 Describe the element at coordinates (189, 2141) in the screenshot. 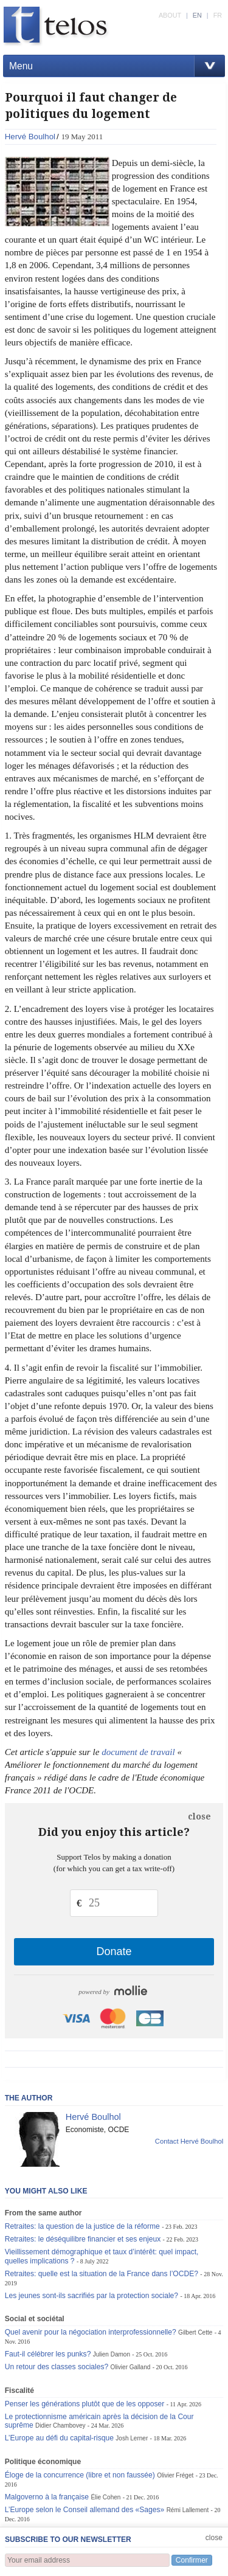

I see `Contact Hervé Boulhol` at that location.